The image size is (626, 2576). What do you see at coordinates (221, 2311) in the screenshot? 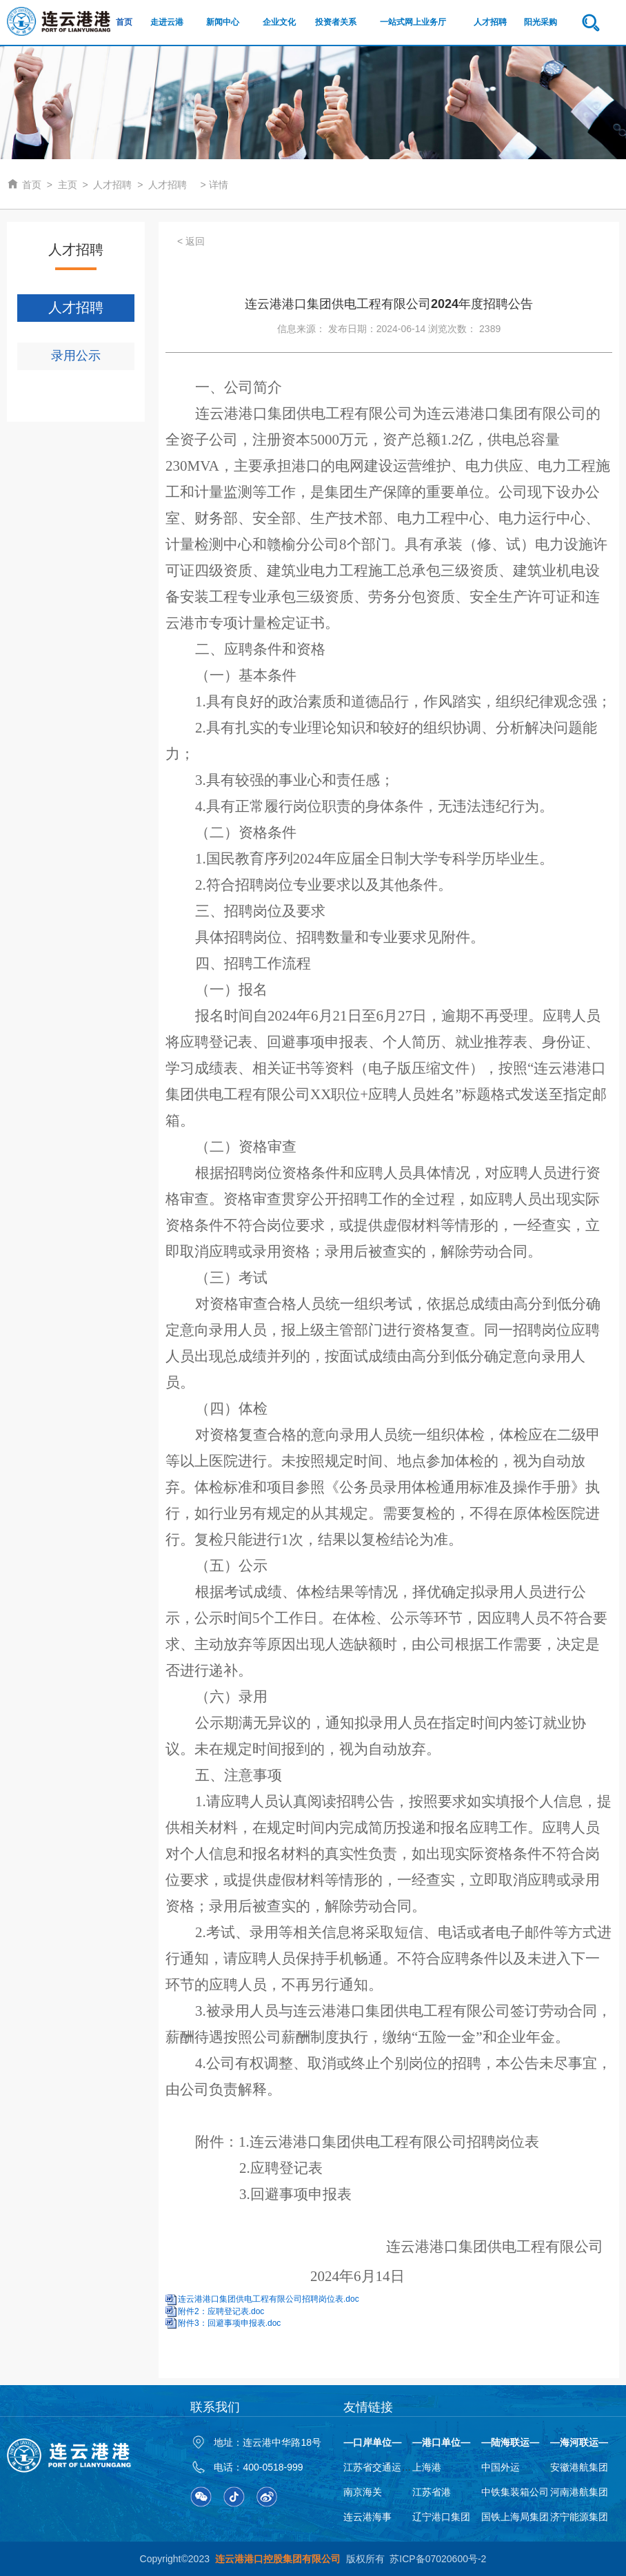
I see `附件2：应聘登记表.doc` at bounding box center [221, 2311].